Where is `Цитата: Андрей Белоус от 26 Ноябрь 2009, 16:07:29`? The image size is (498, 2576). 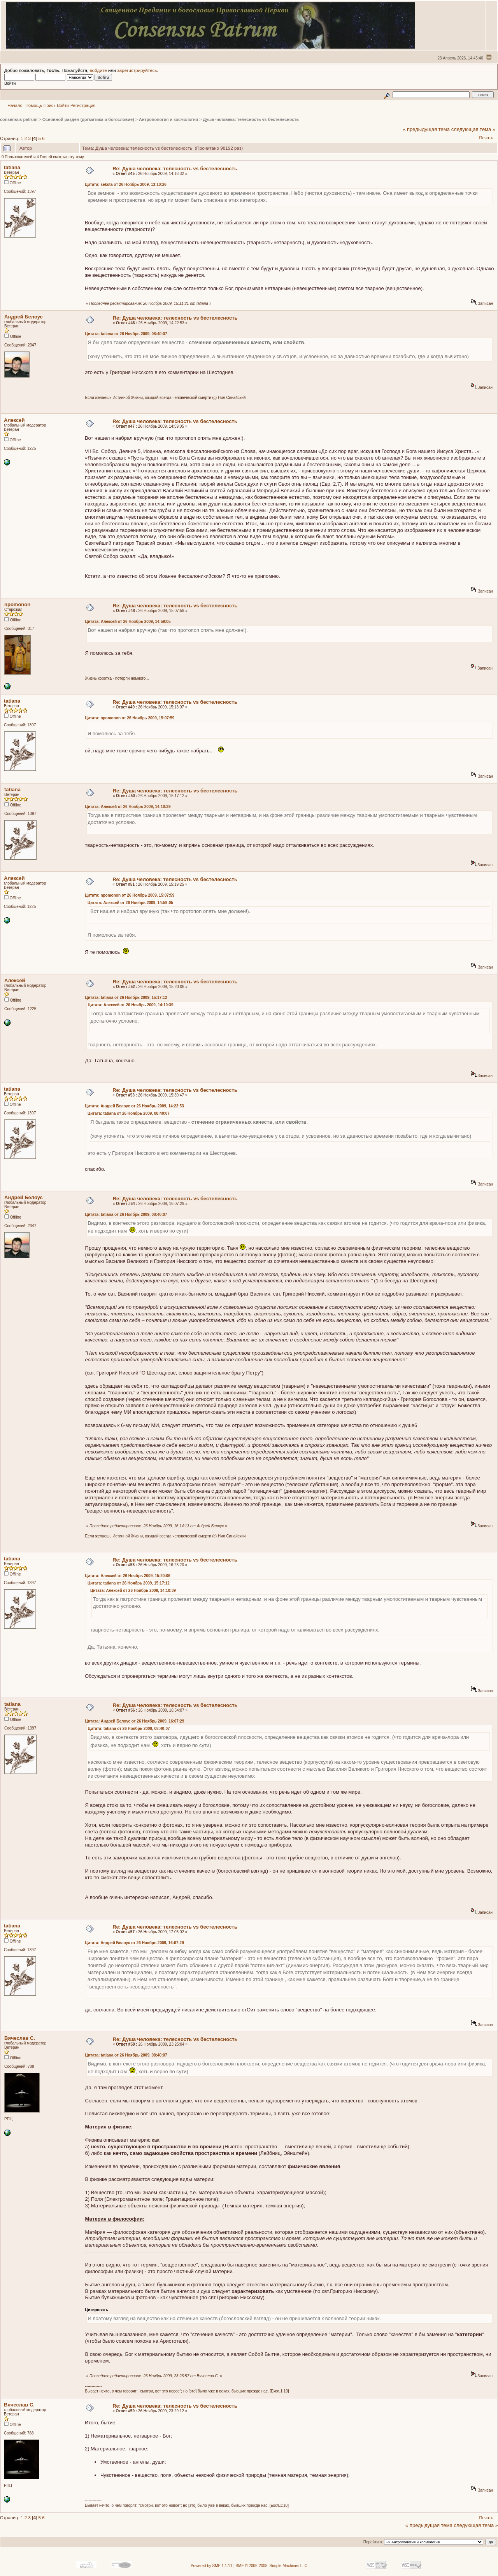 Цитата: Андрей Белоус от 26 Ноябрь 2009, 16:07:29 is located at coordinates (134, 1721).